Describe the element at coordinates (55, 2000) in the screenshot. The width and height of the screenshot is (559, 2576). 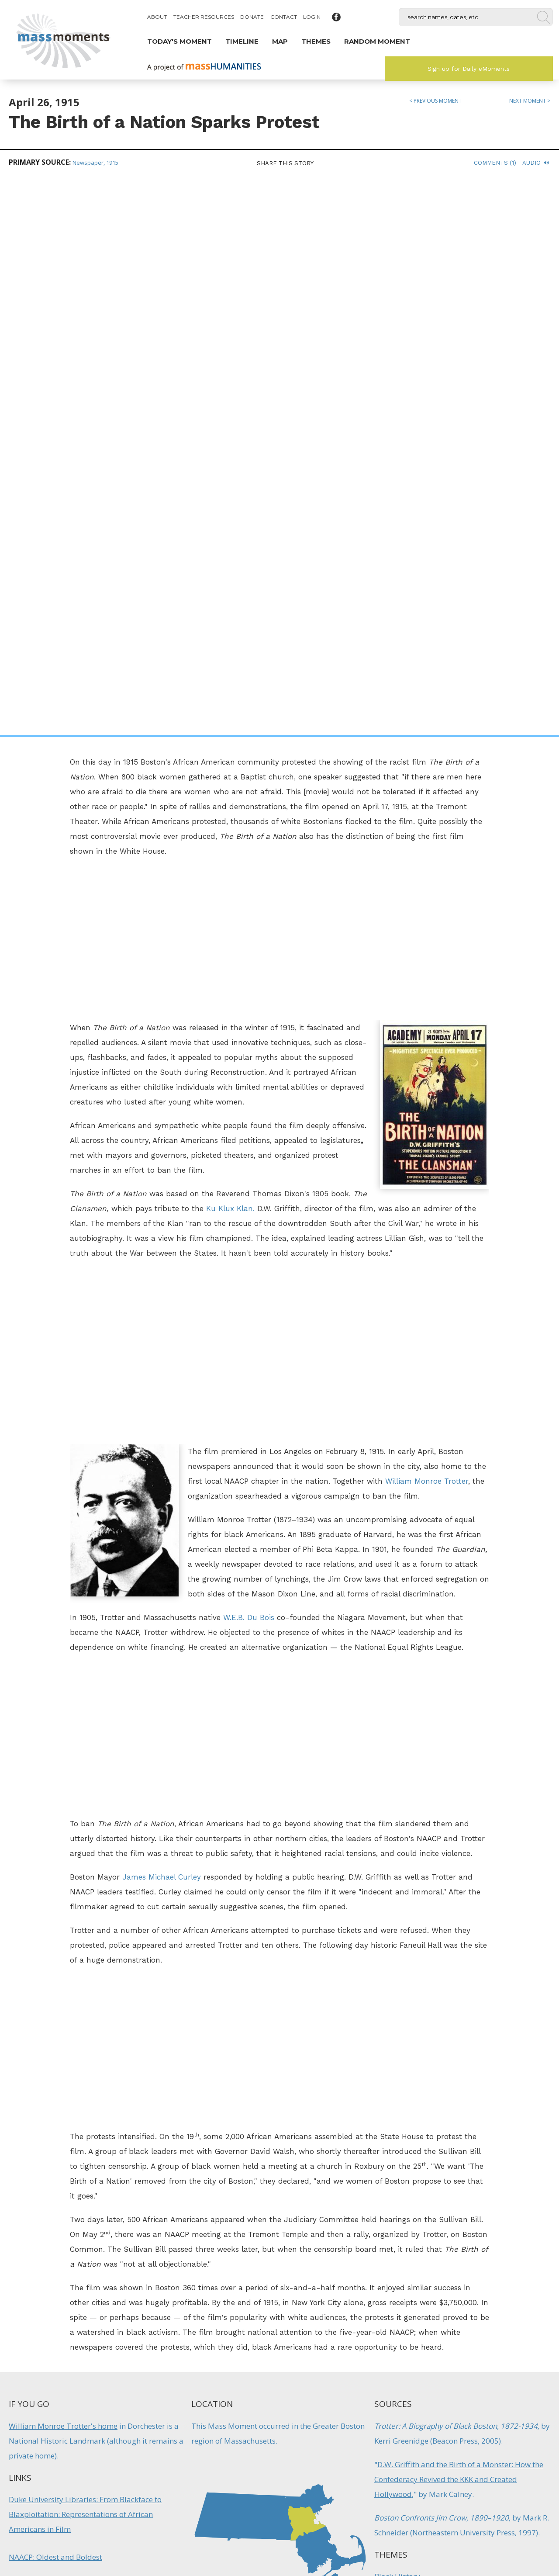
I see `NAACP: Oldest and Boldest` at that location.